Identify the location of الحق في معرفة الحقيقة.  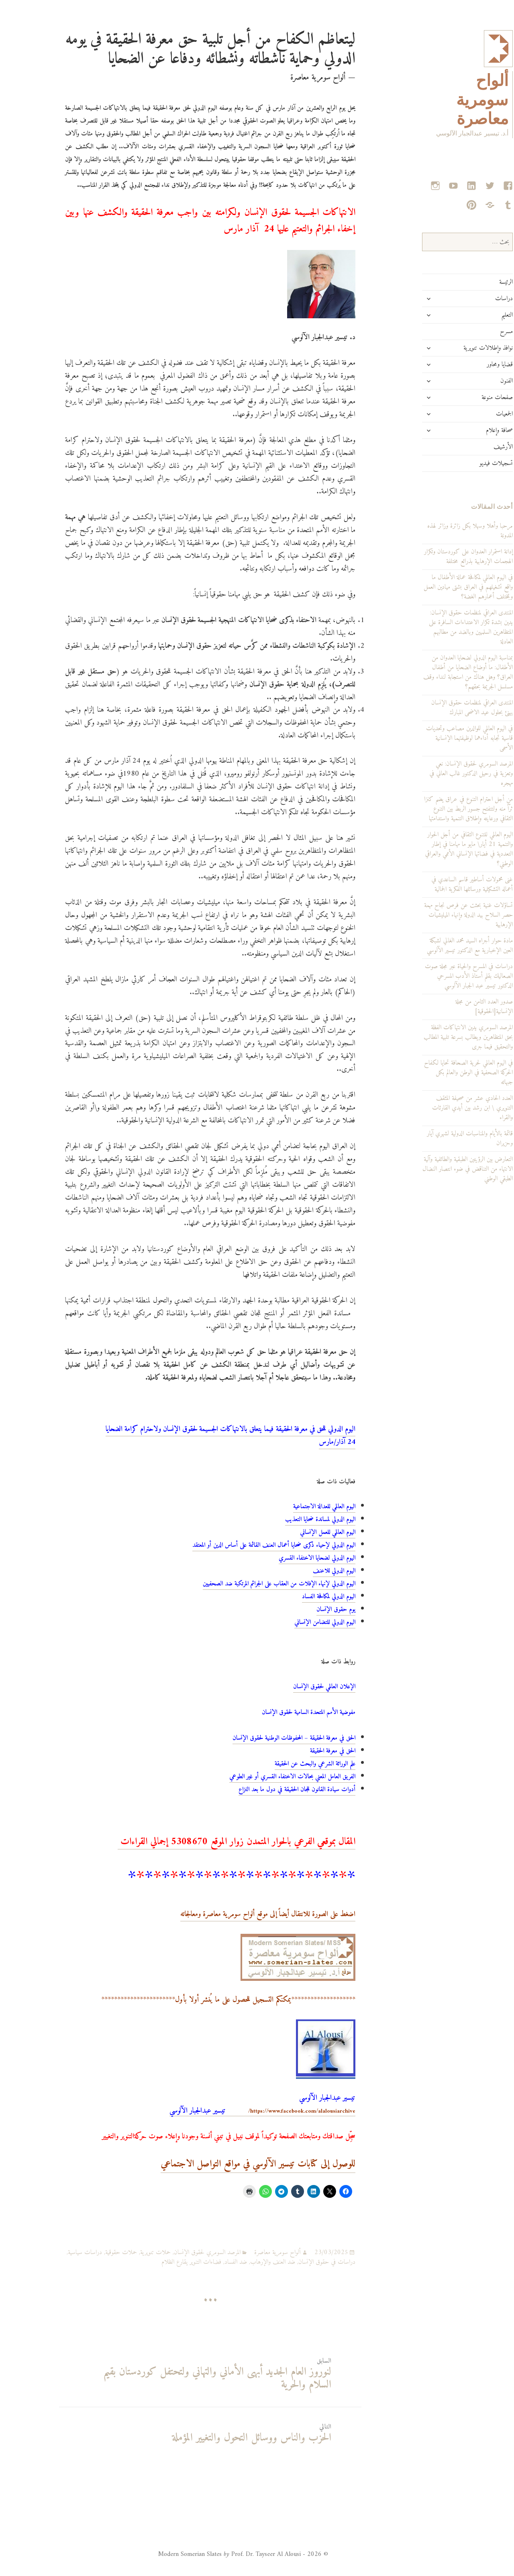
(303, 1751).